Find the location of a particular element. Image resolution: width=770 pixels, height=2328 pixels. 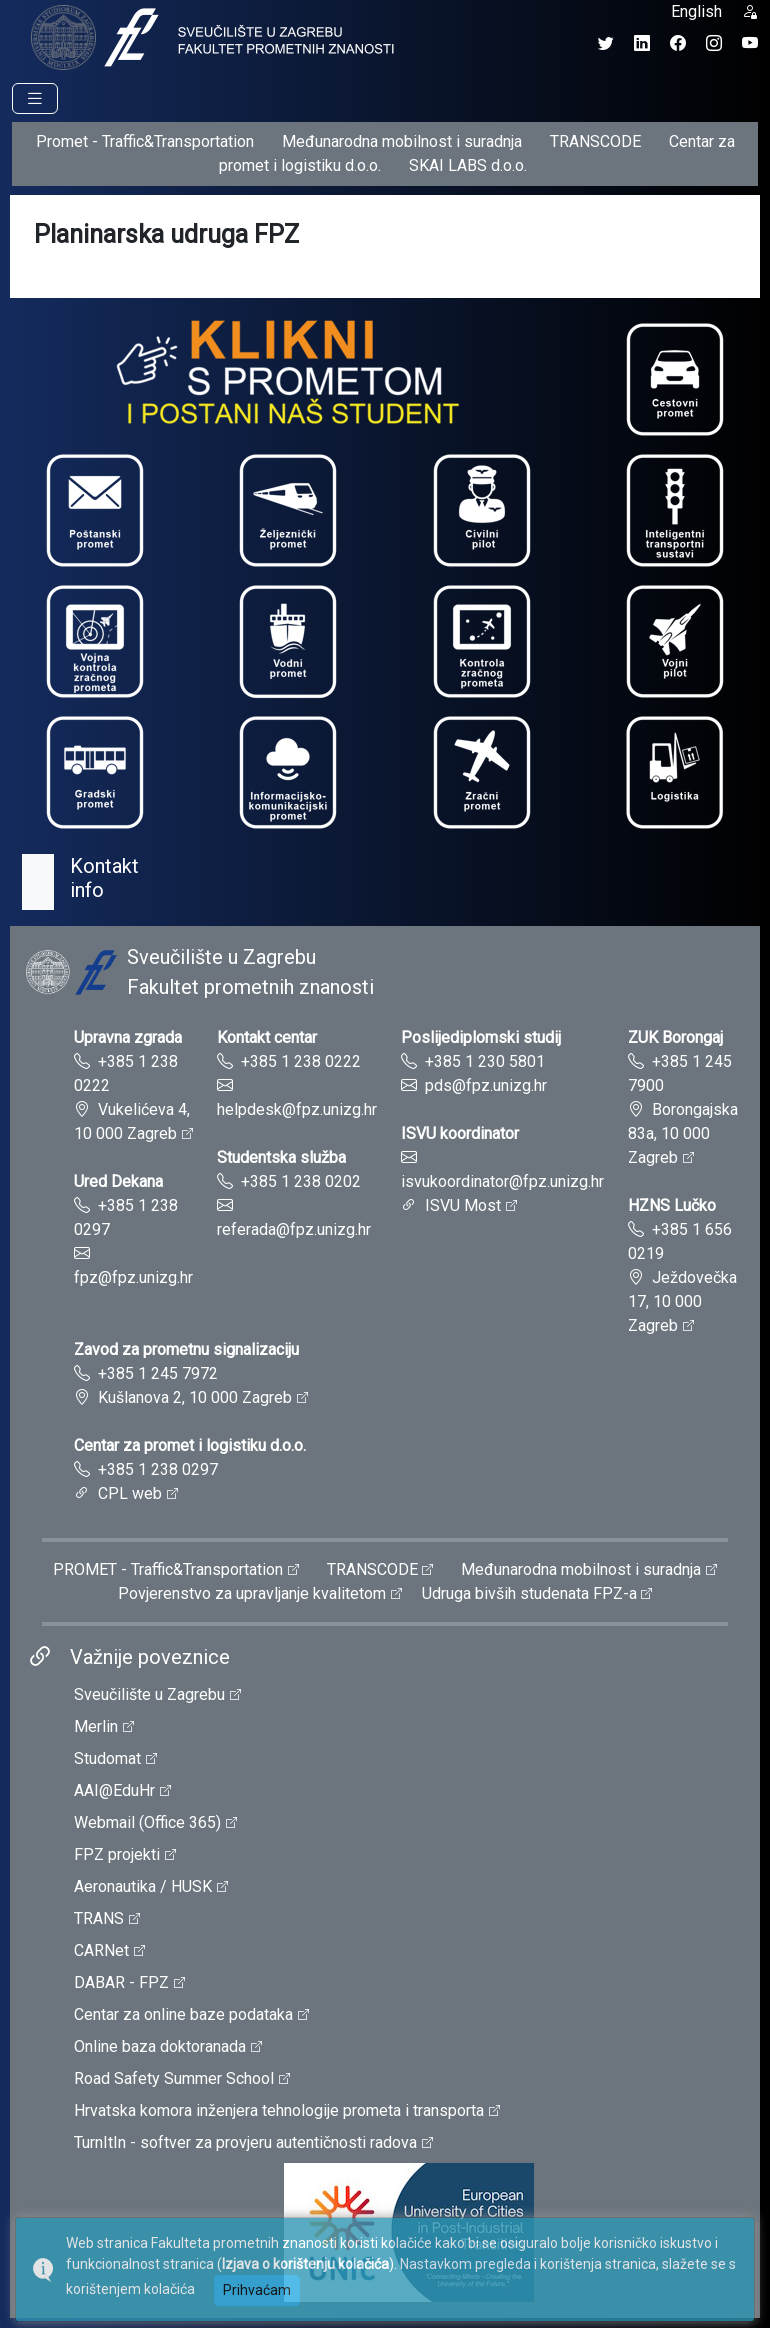

Prihvaćam [button] is located at coordinates (257, 2290).